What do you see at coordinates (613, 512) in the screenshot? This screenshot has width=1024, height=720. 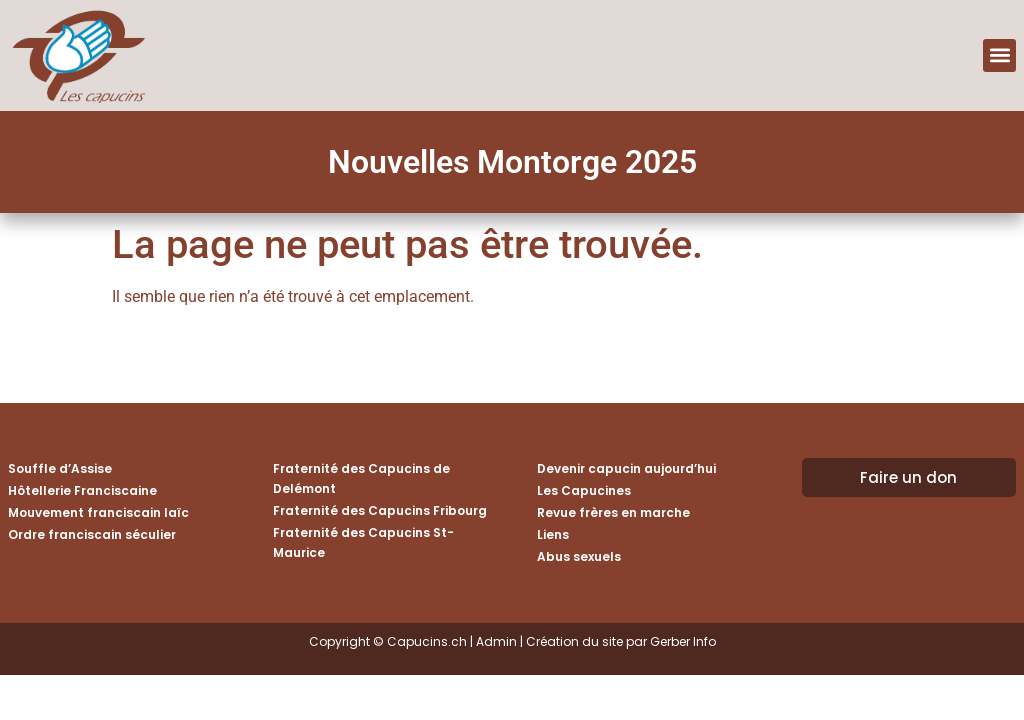 I see `Revue frères en marche` at bounding box center [613, 512].